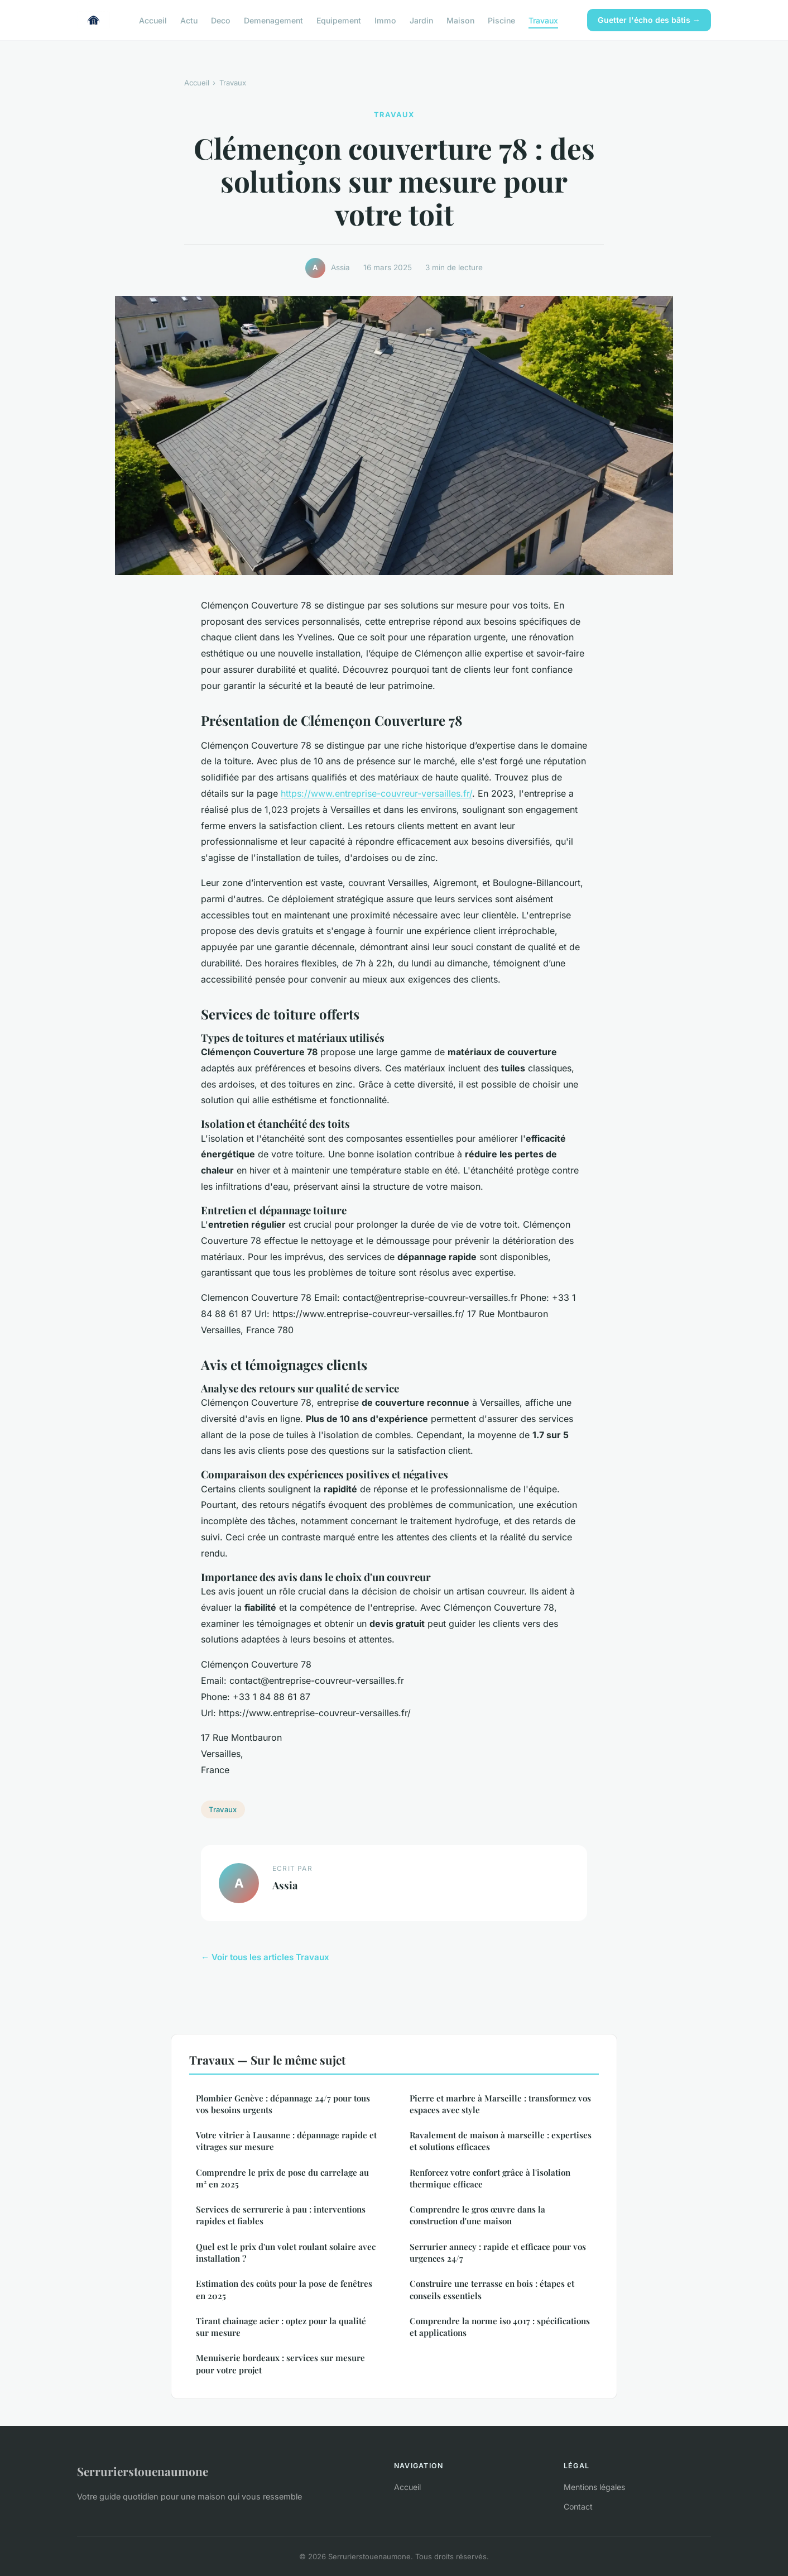 The width and height of the screenshot is (788, 2576). What do you see at coordinates (281, 2215) in the screenshot?
I see `Services de serrurerie à pau : interventions rapides et fiables` at bounding box center [281, 2215].